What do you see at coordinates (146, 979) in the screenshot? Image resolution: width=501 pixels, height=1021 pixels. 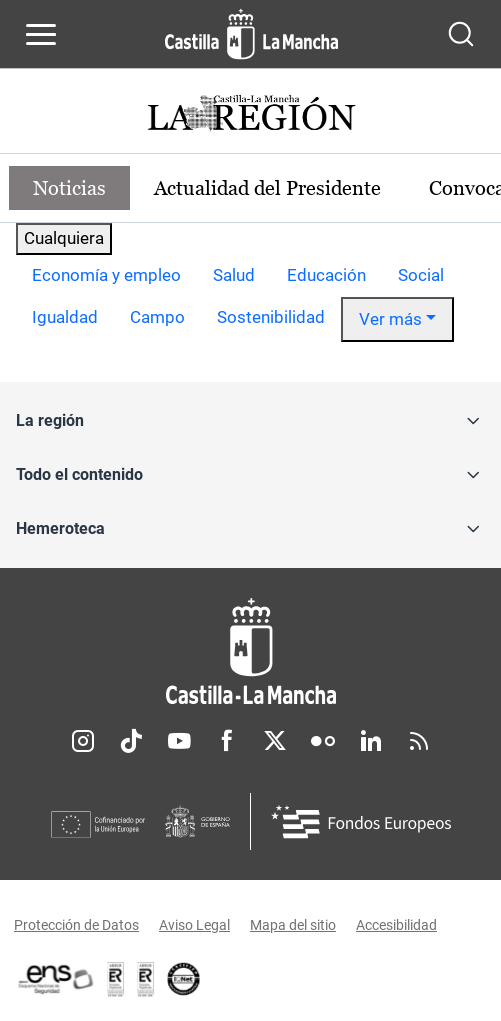 I see `[Enlace externo (se abre en ventana nueva)]` at bounding box center [146, 979].